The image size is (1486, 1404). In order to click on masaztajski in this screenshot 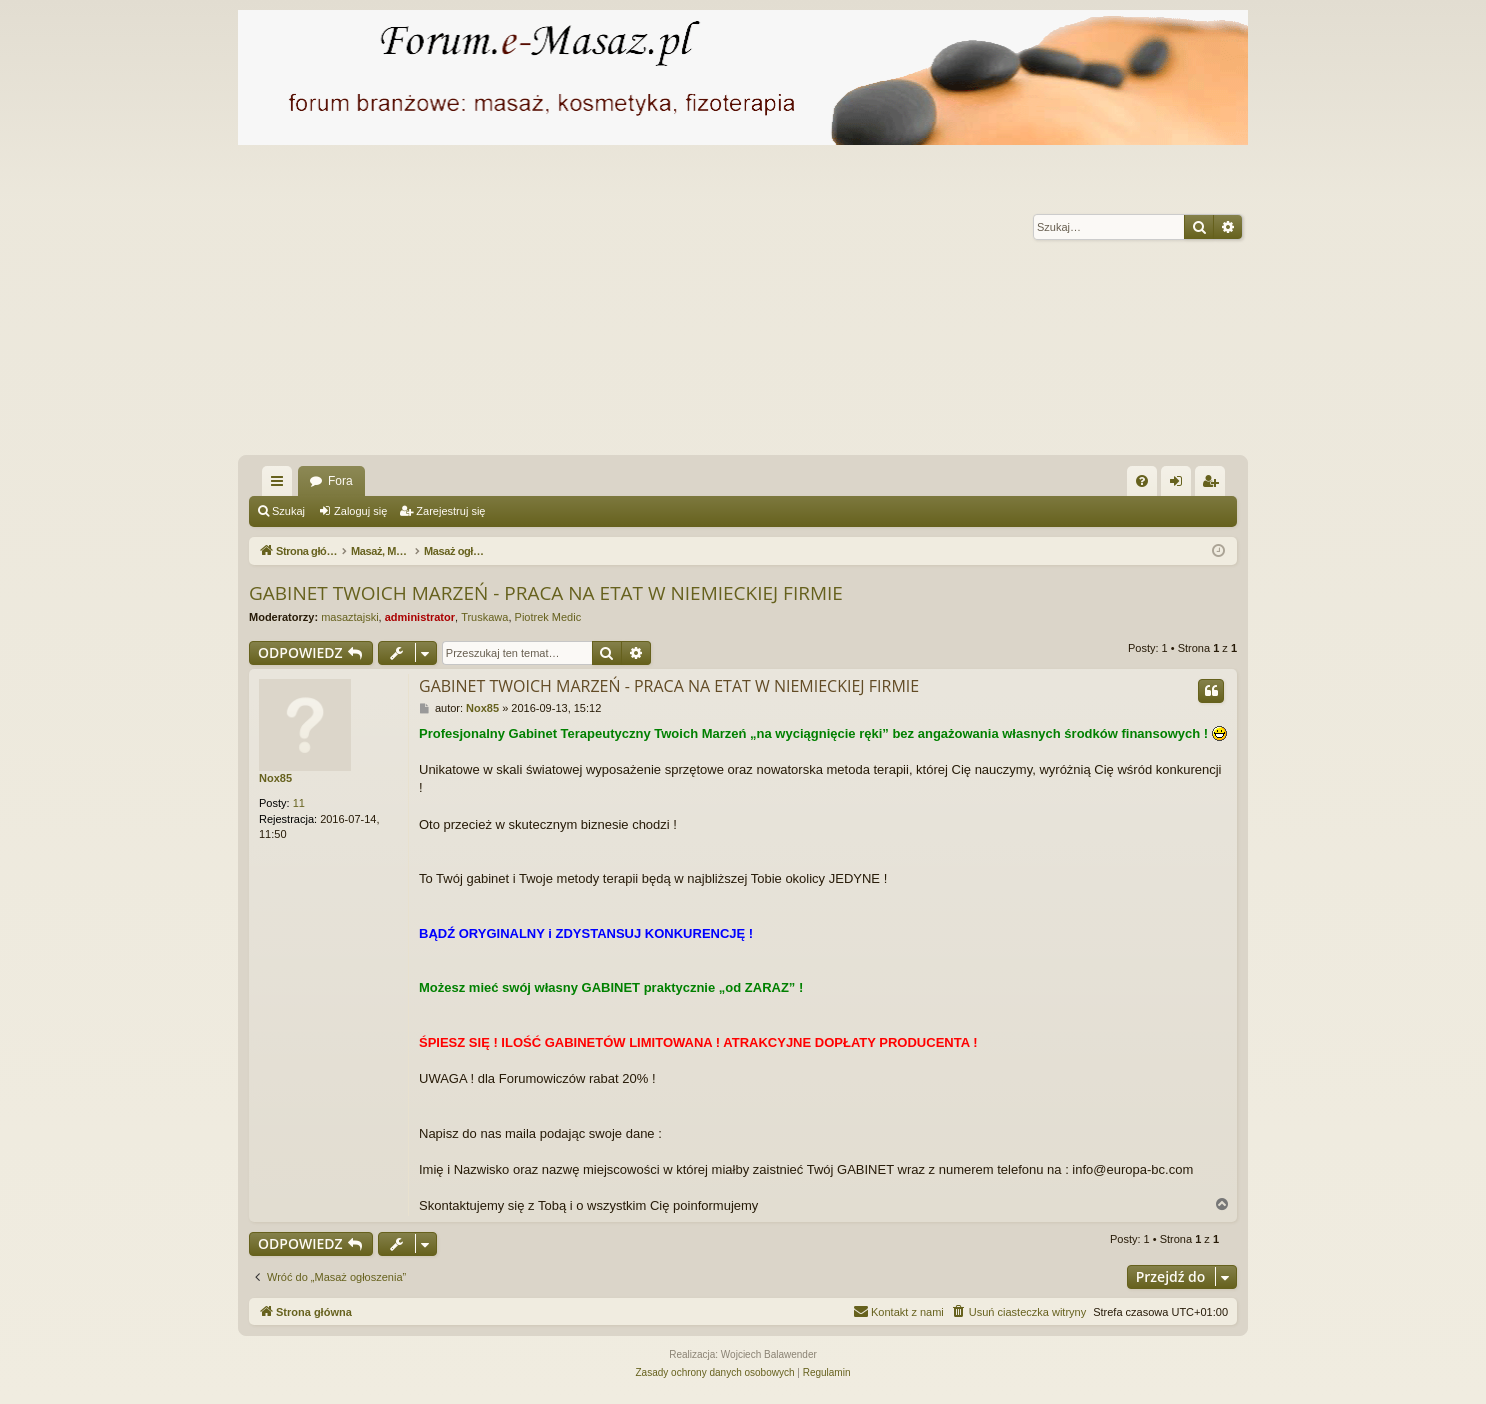, I will do `click(349, 617)`.